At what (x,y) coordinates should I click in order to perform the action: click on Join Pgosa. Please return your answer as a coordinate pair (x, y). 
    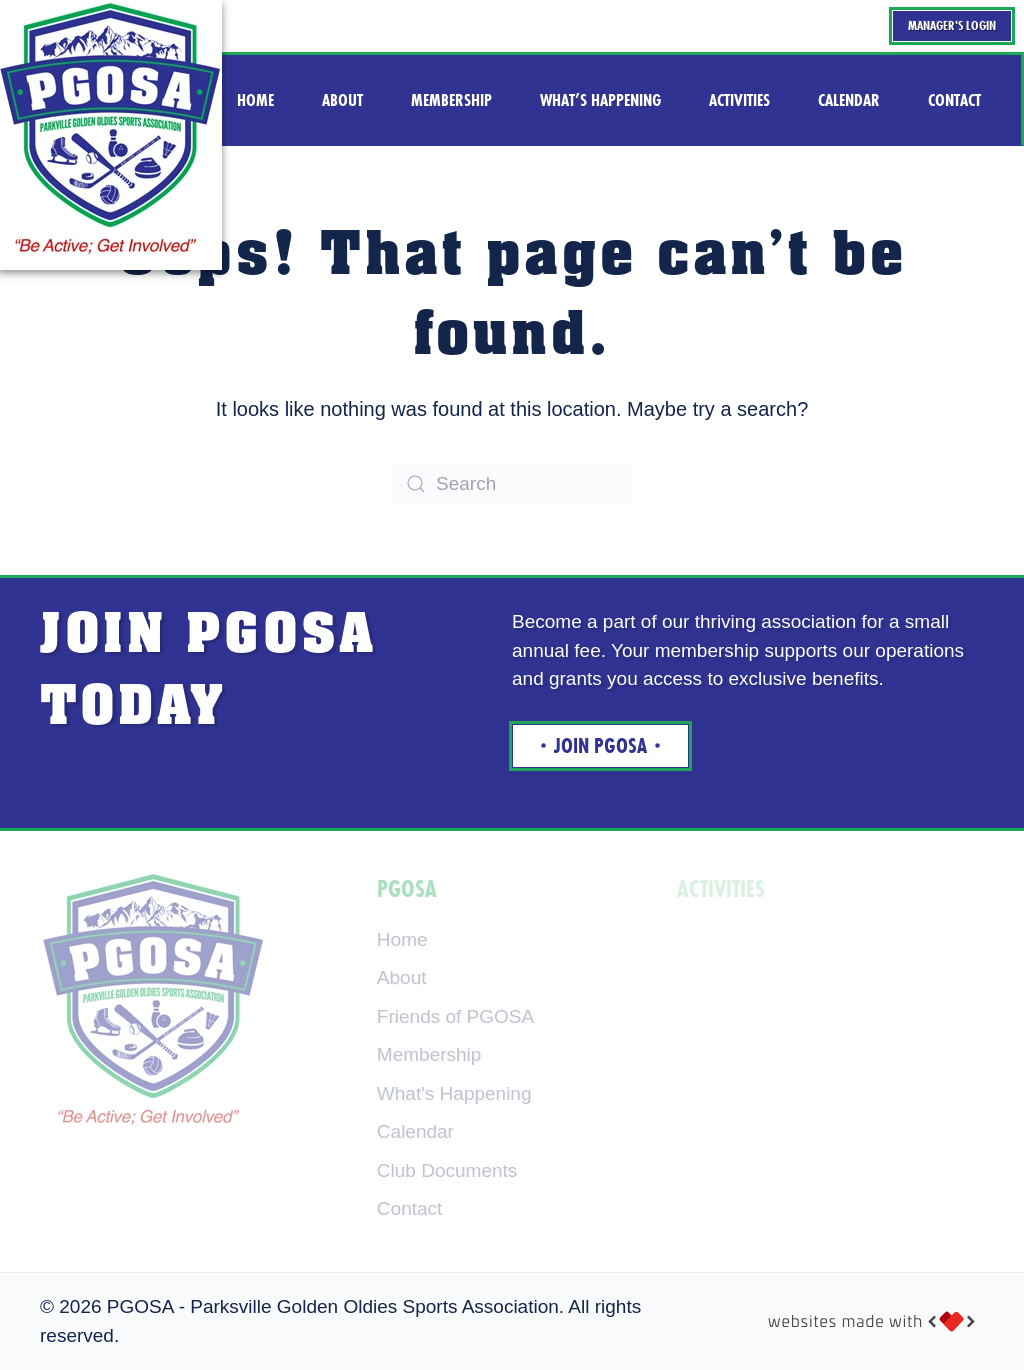
    Looking at the image, I should click on (600, 746).